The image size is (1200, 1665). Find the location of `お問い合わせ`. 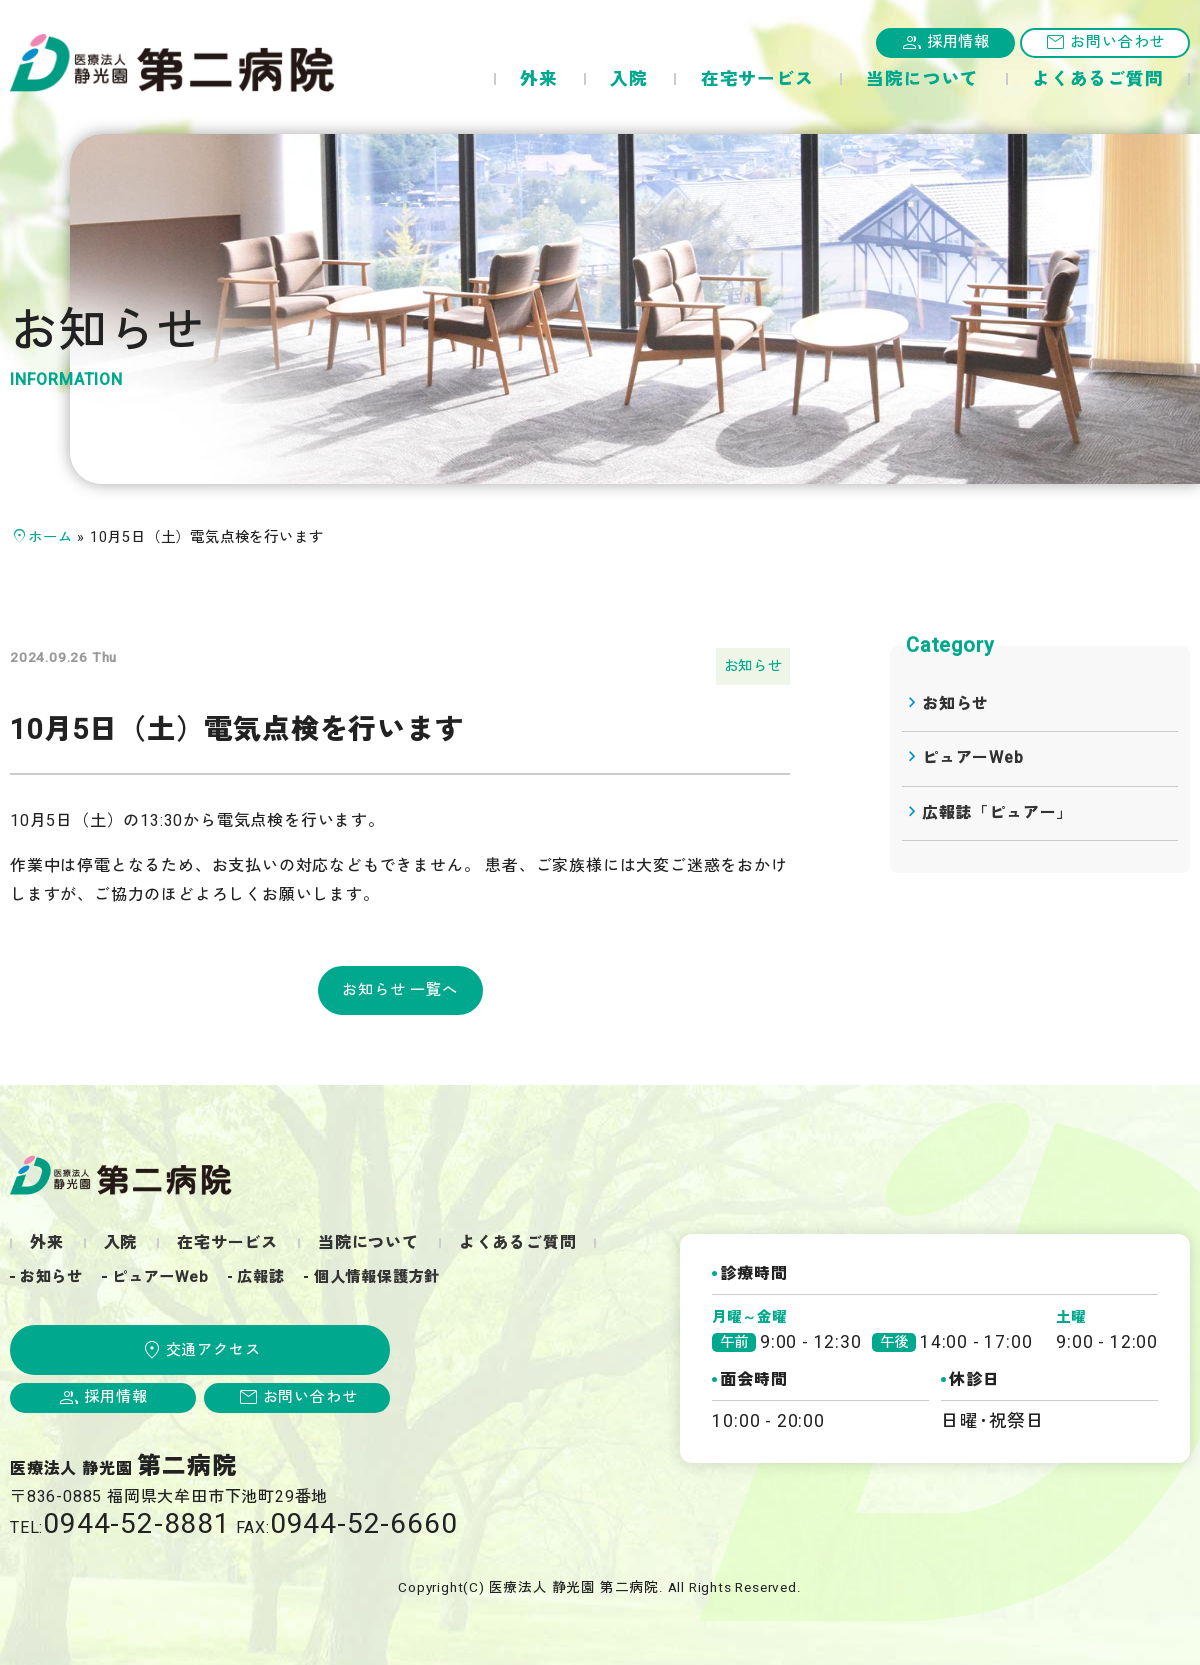

お問い合わせ is located at coordinates (1117, 42).